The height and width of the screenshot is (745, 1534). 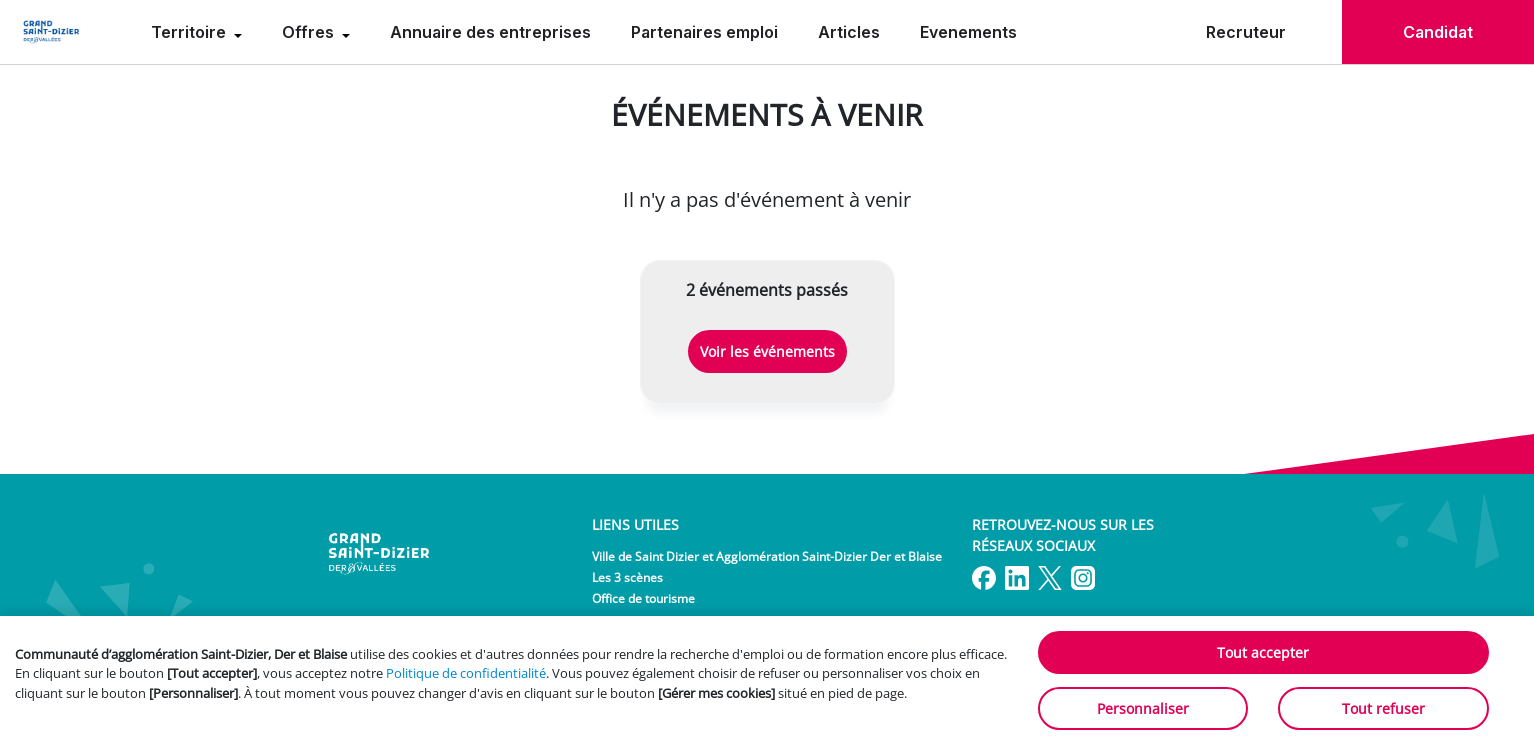 I want to click on Personnaliser, so click(x=1143, y=708).